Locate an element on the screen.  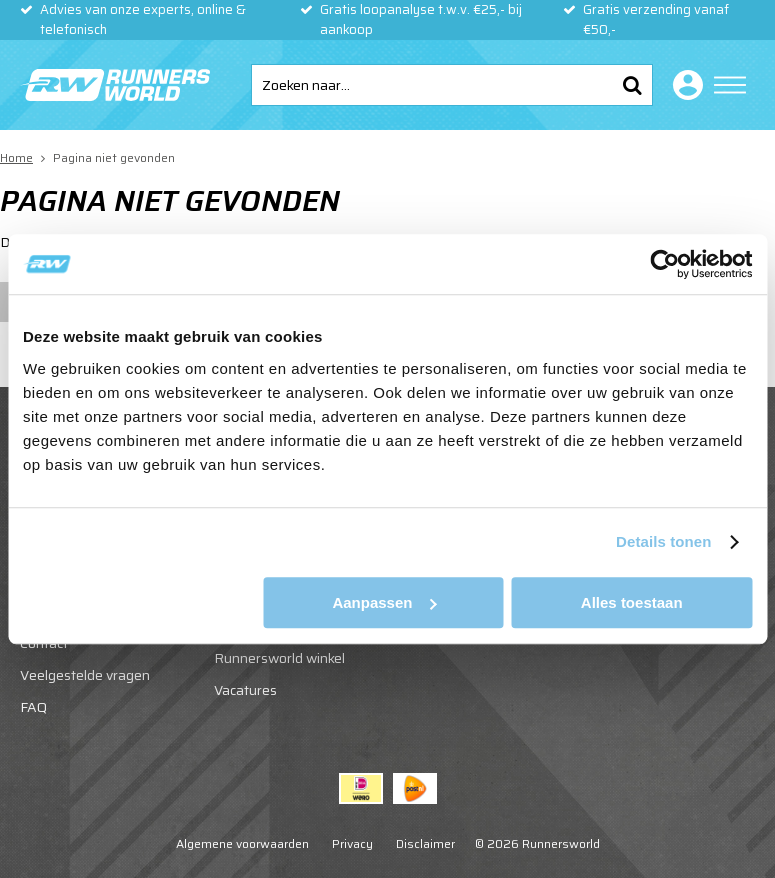
Privacy is located at coordinates (352, 843).